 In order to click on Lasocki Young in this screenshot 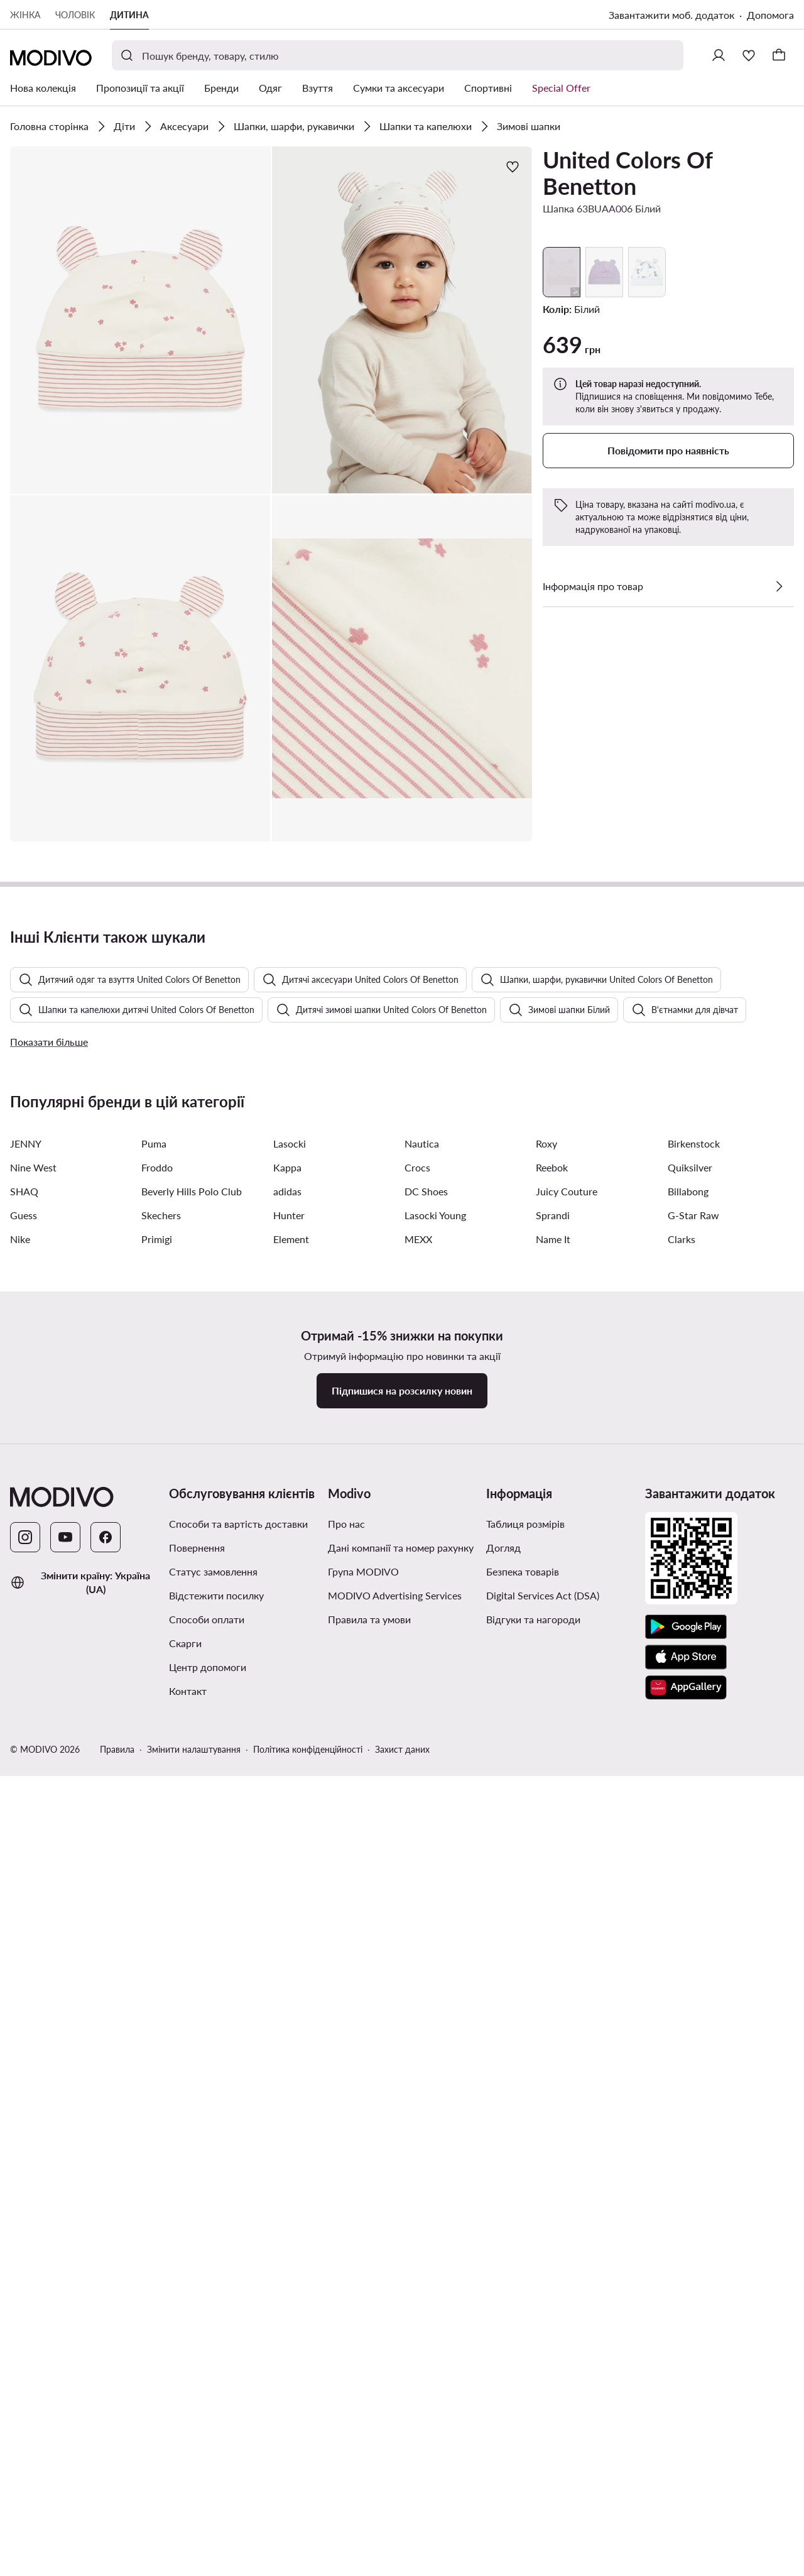, I will do `click(435, 1908)`.